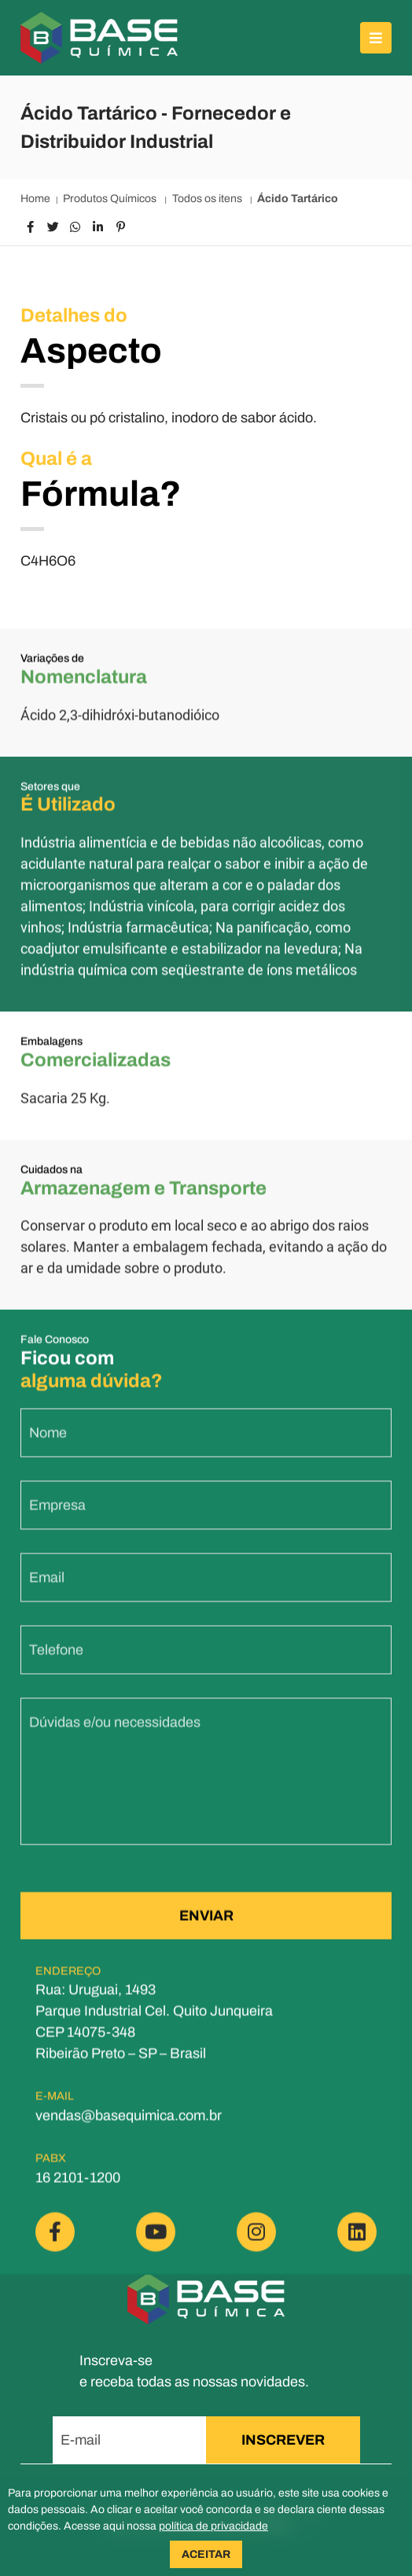 The height and width of the screenshot is (2576, 412). I want to click on Empresa, so click(57, 1518).